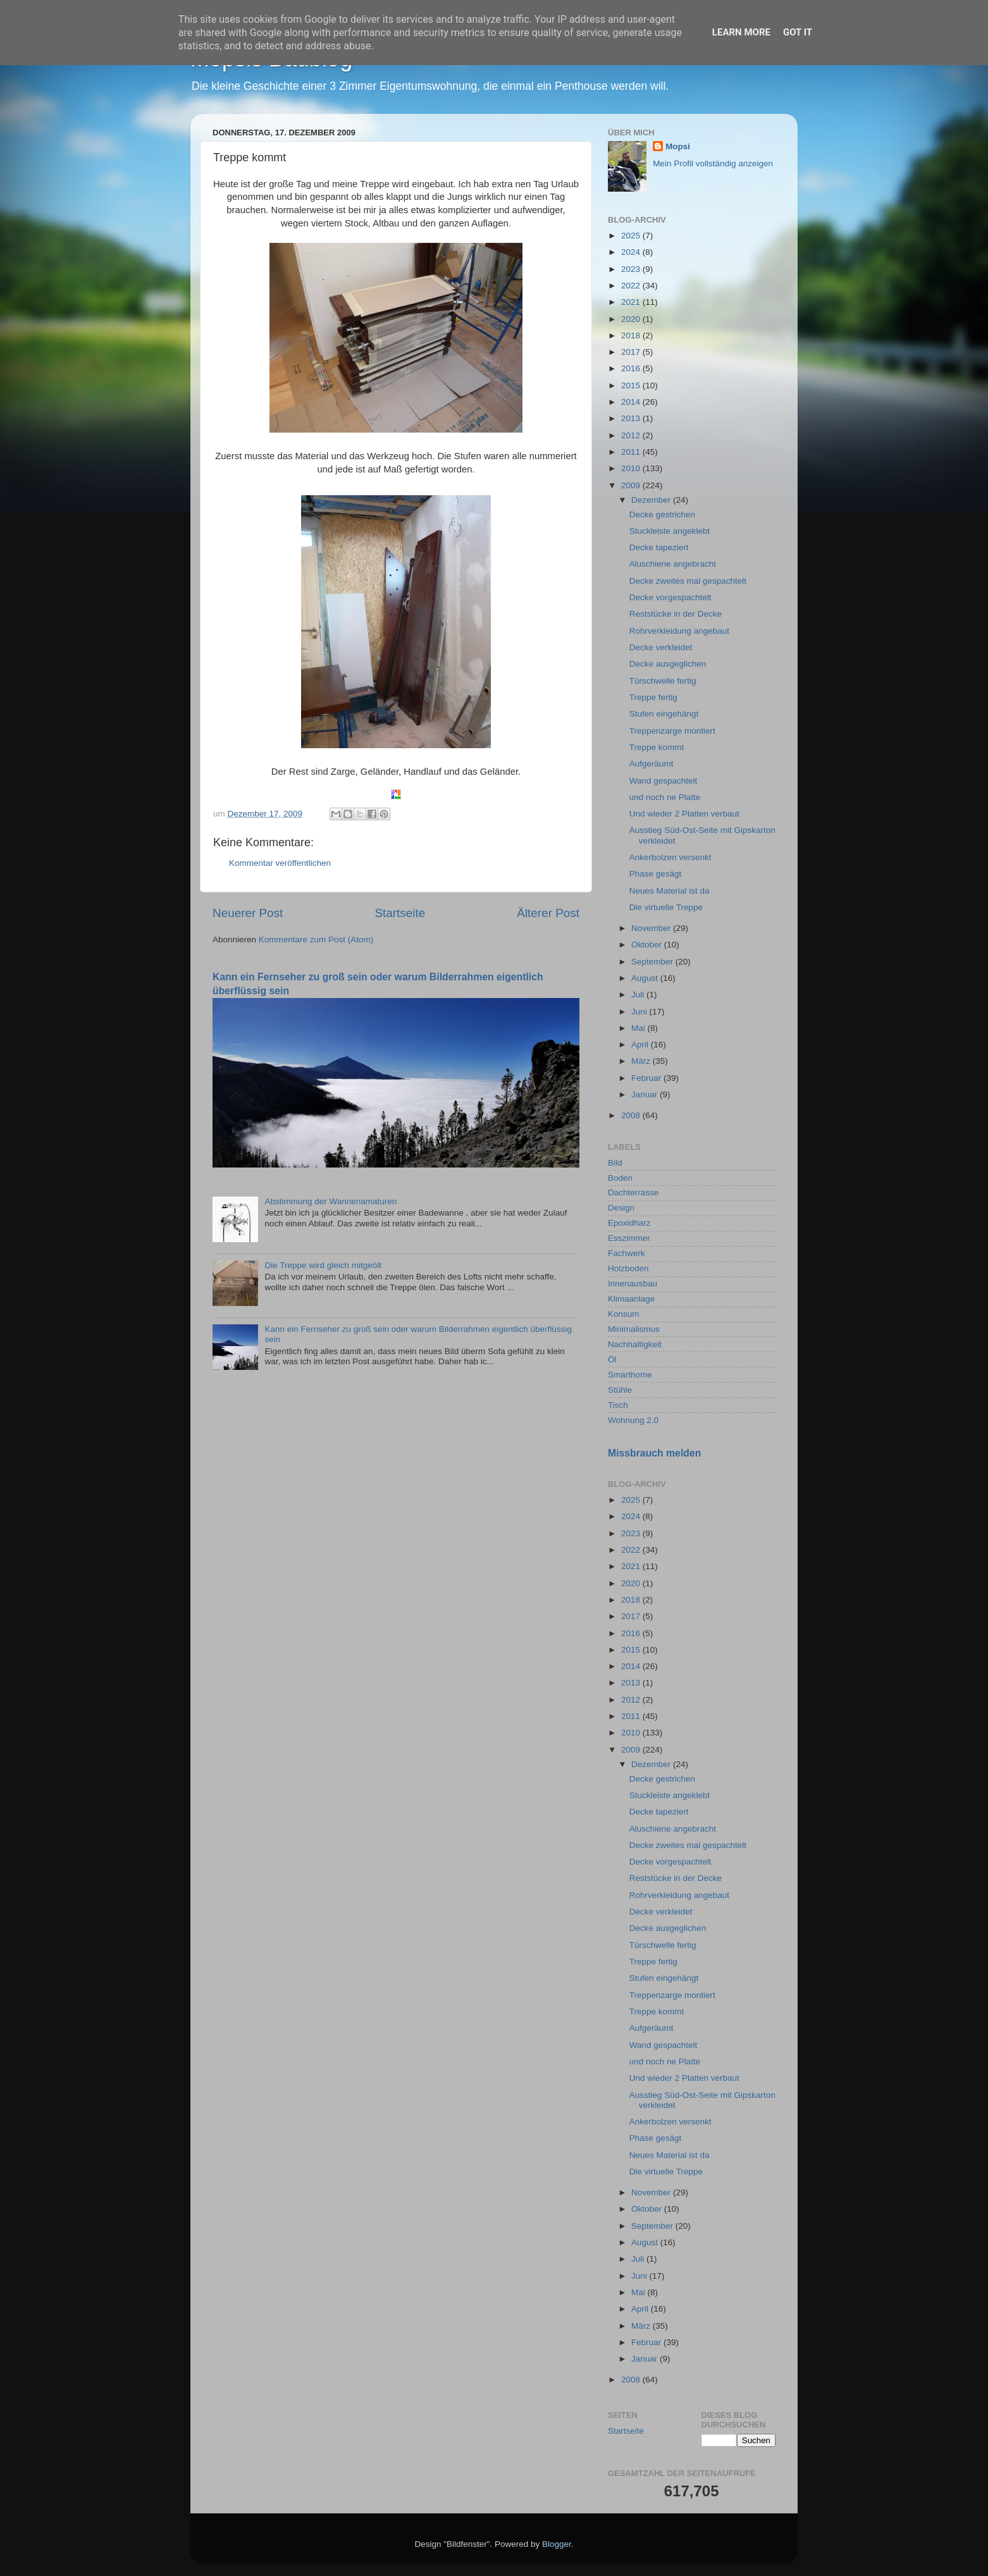  Describe the element at coordinates (632, 368) in the screenshot. I see `2016` at that location.